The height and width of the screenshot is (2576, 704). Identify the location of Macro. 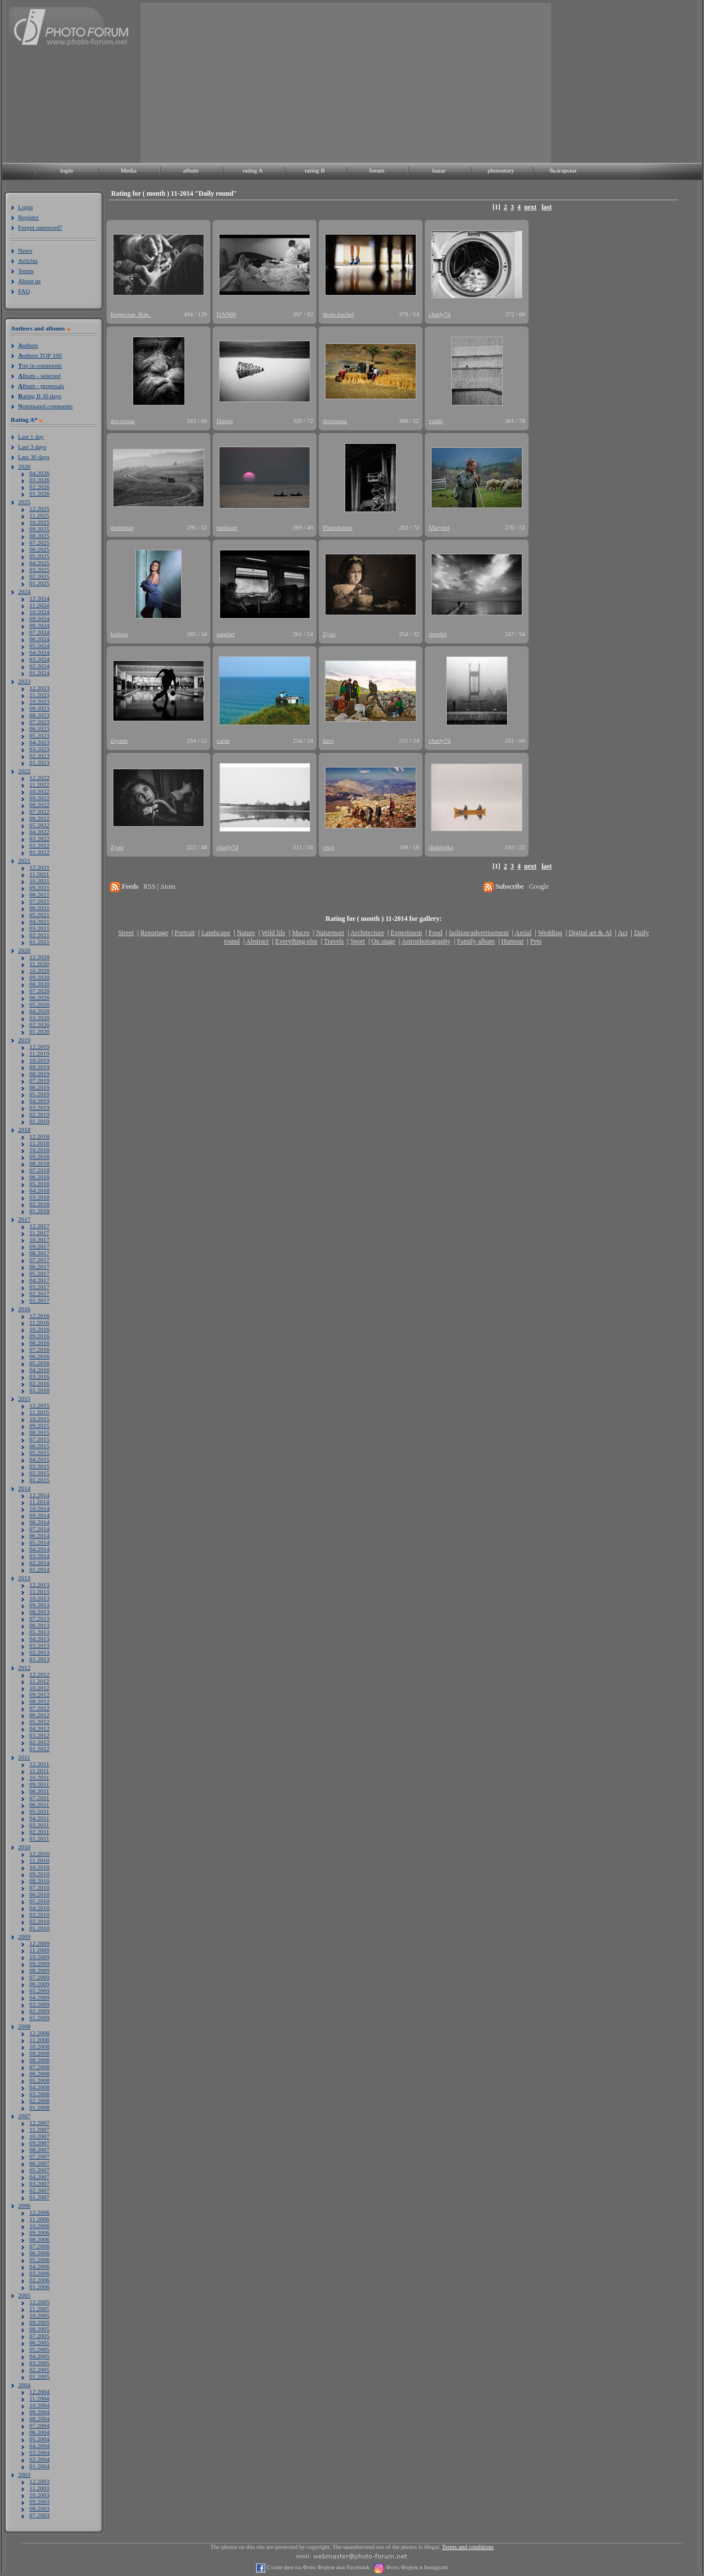
(300, 933).